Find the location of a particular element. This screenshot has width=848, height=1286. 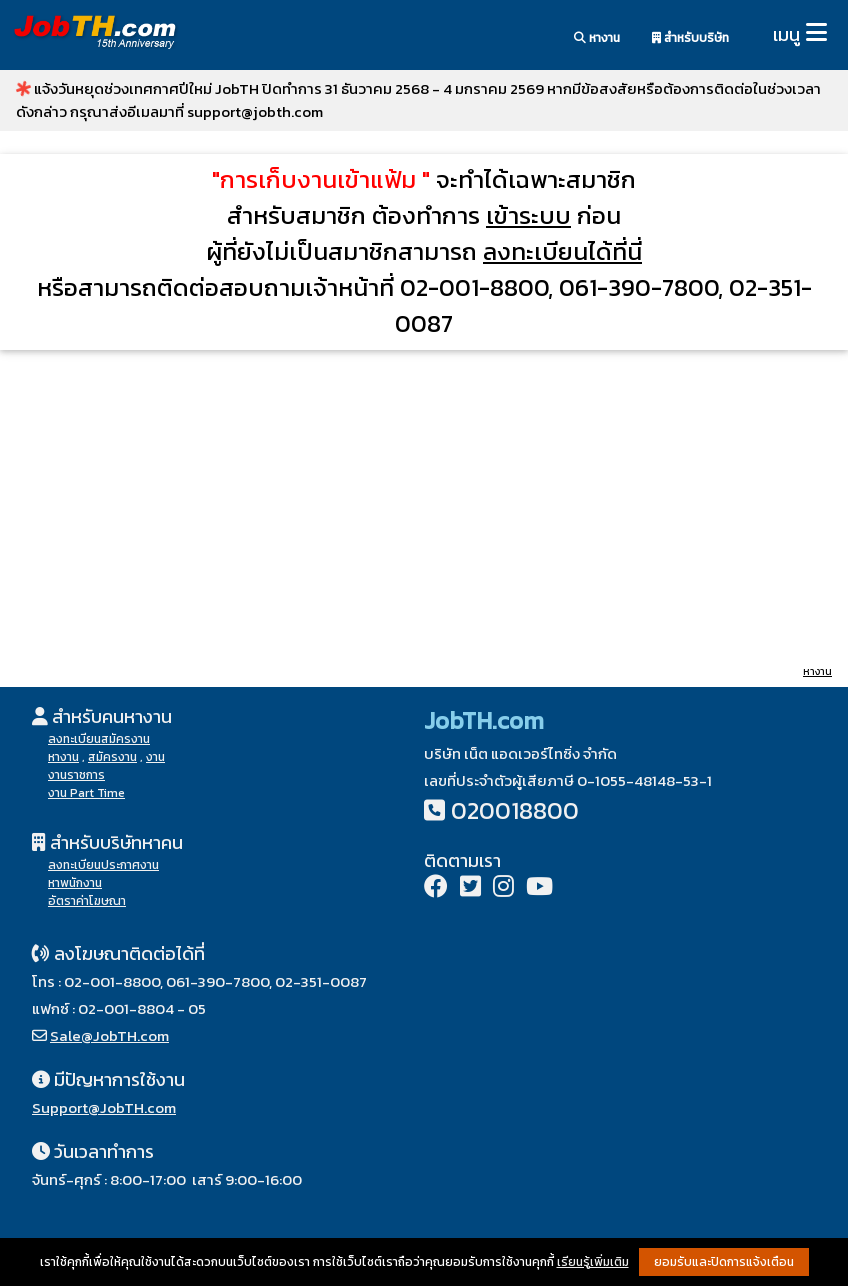

เรียนรู้เพิ่มเติม is located at coordinates (593, 1262).